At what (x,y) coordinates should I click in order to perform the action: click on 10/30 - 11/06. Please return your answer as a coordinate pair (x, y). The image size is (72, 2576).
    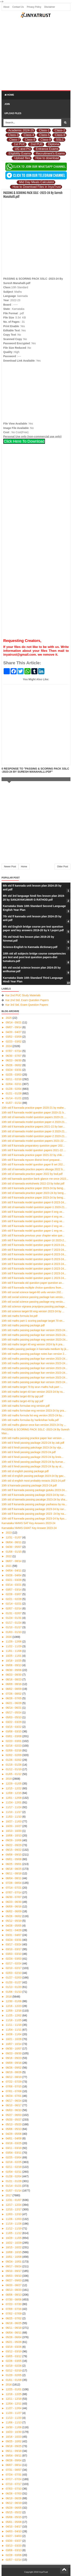
    Looking at the image, I should click on (14, 2427).